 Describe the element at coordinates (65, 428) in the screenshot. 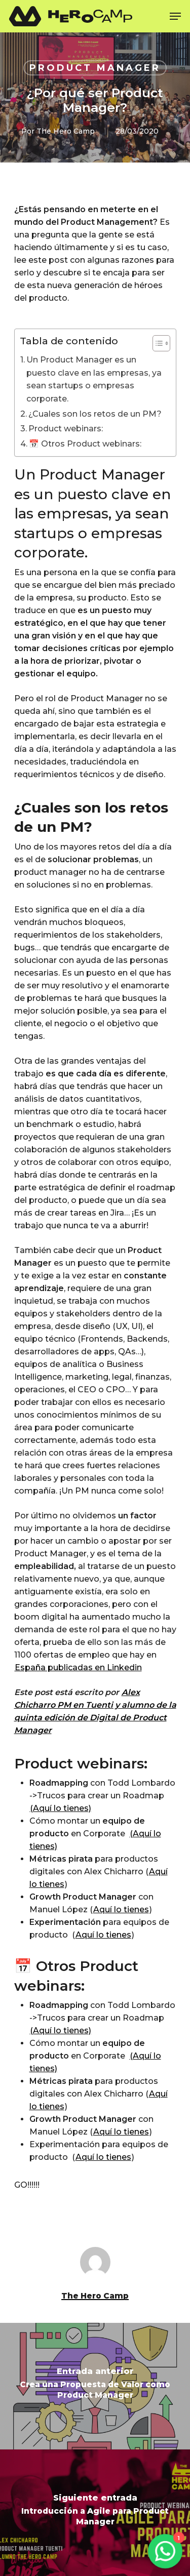

I see `Product webinars:` at that location.